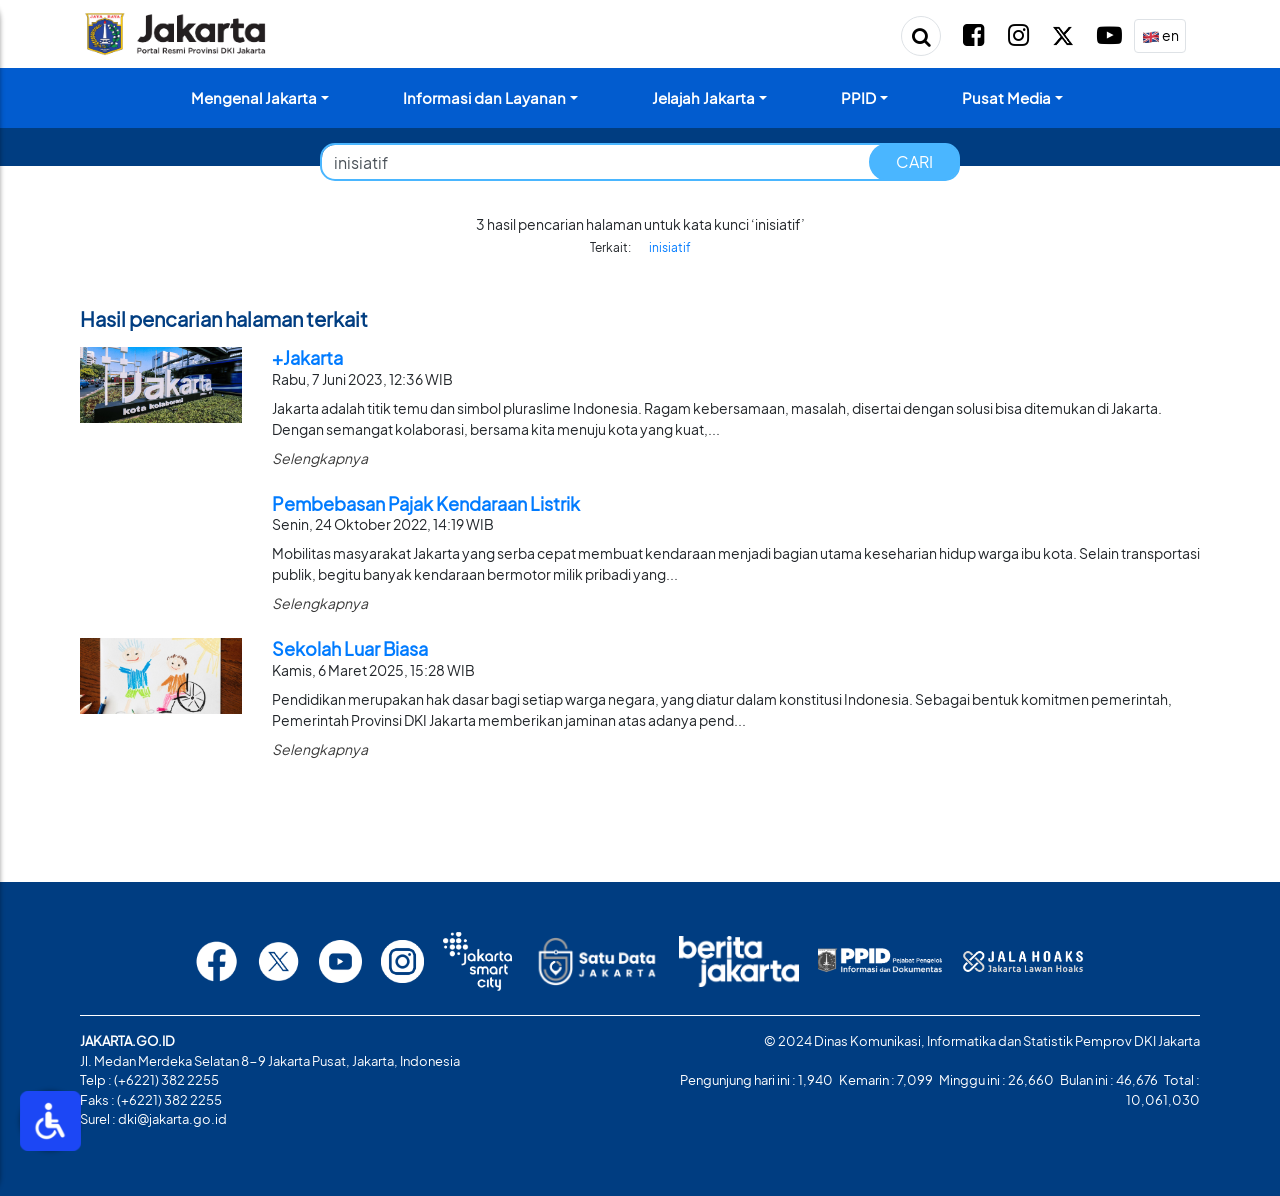  I want to click on PPID, so click(858, 97).